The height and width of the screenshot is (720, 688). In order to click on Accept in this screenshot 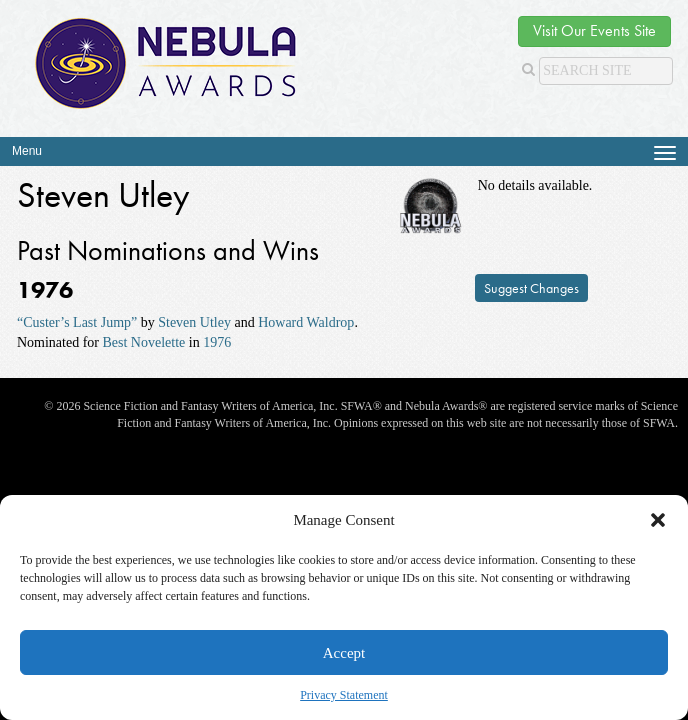, I will do `click(344, 653)`.